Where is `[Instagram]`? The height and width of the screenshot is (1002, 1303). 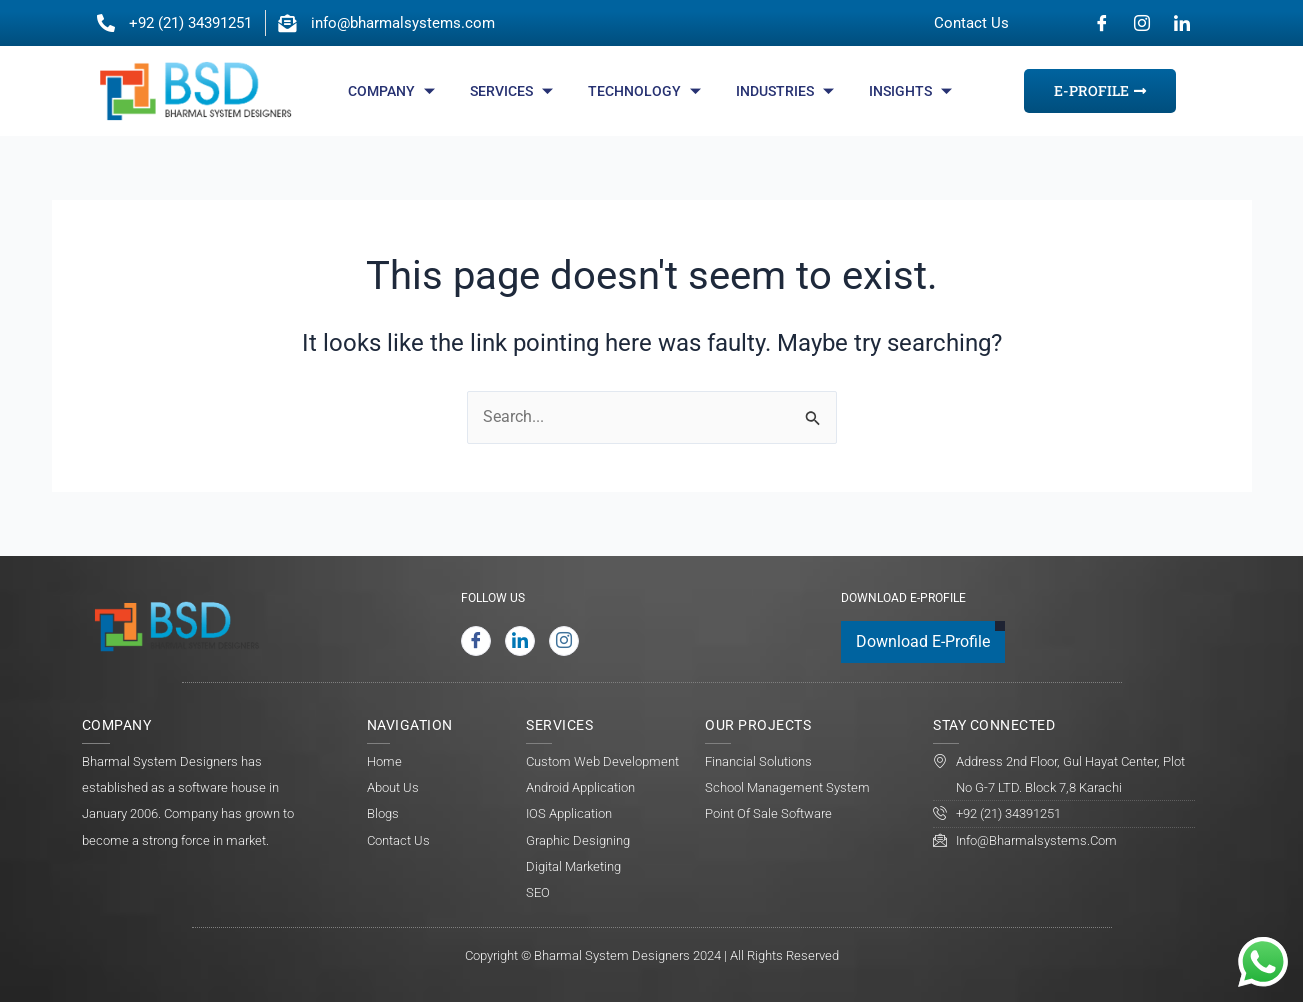
[Instagram] is located at coordinates (1142, 23).